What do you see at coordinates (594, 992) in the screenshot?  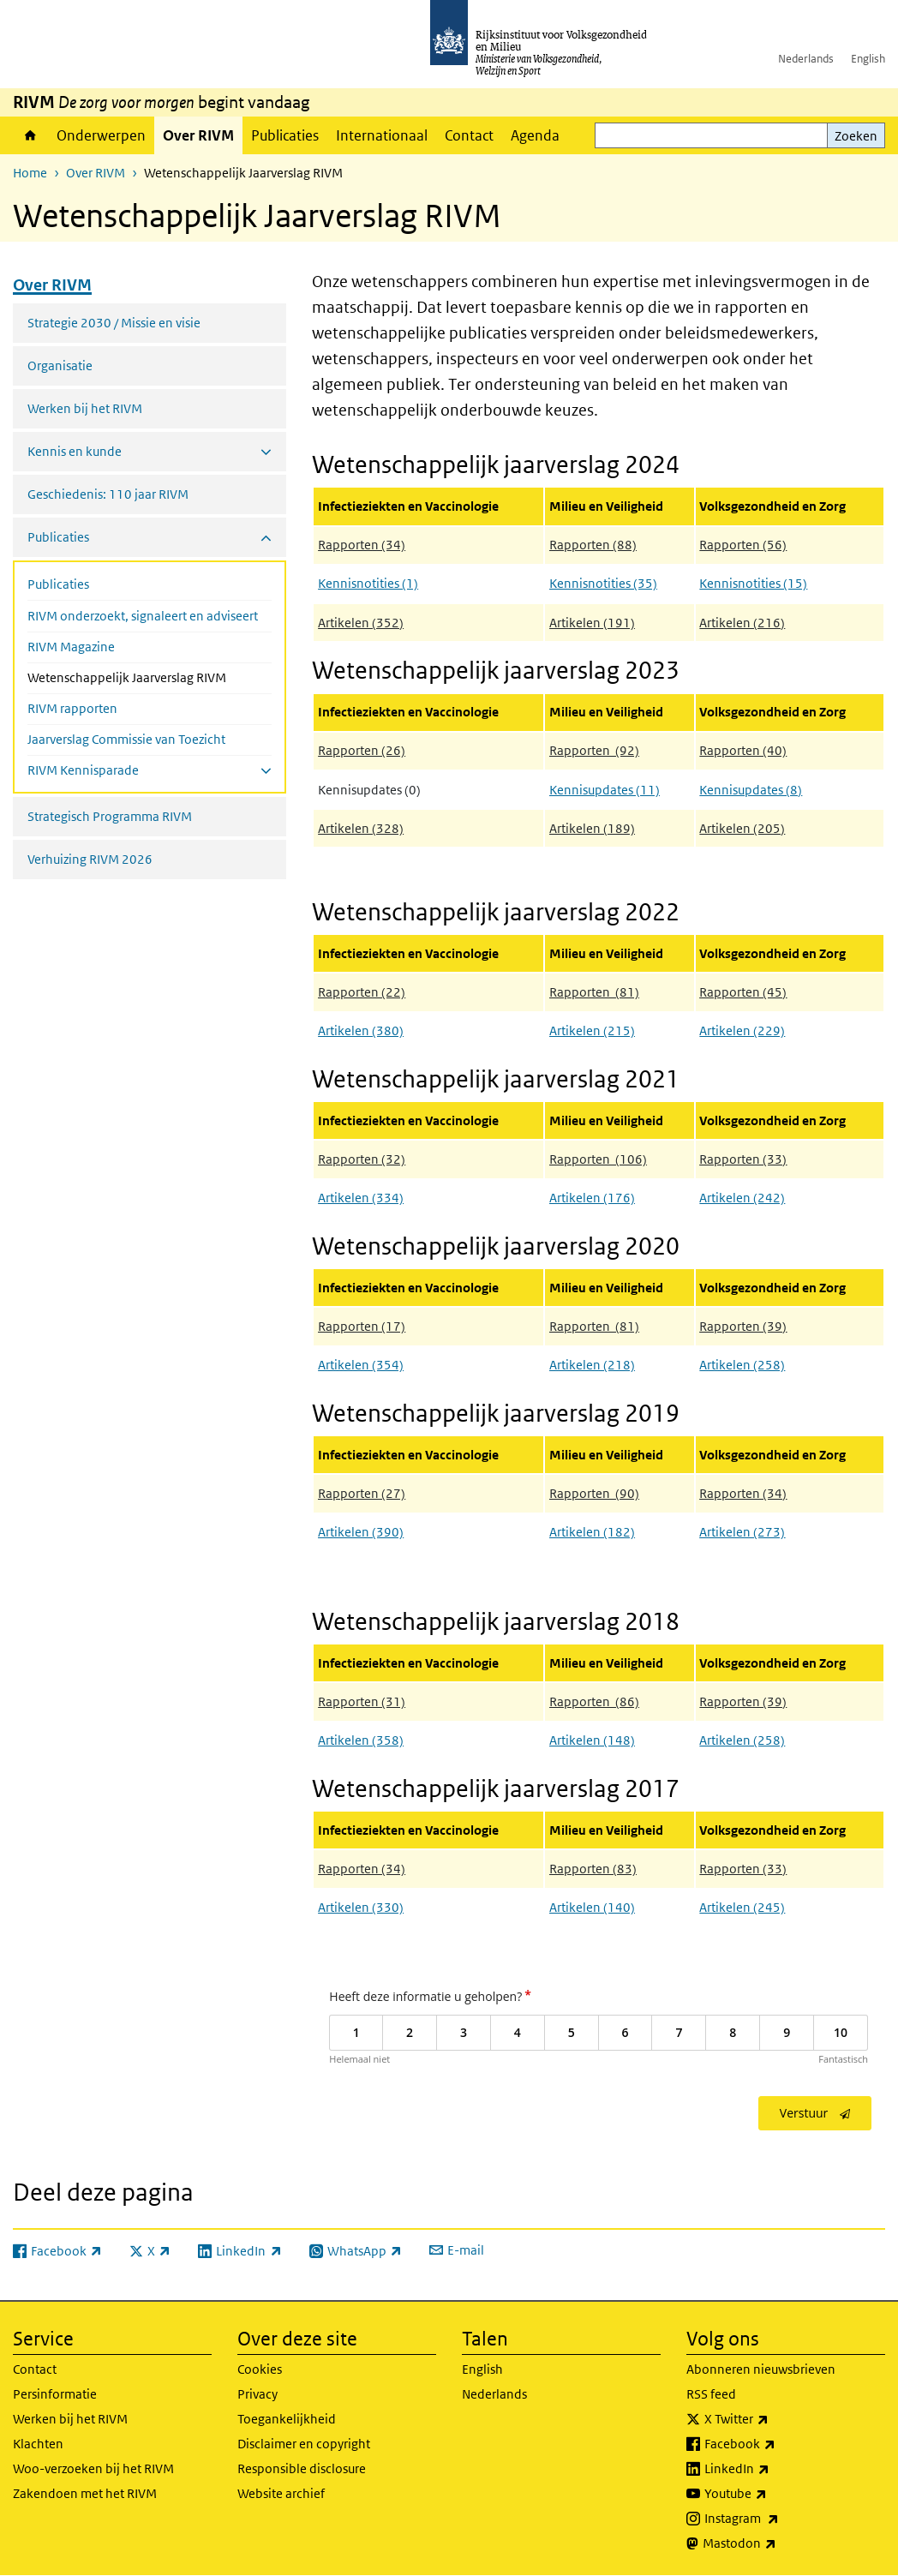 I see `Rapporten (81)` at bounding box center [594, 992].